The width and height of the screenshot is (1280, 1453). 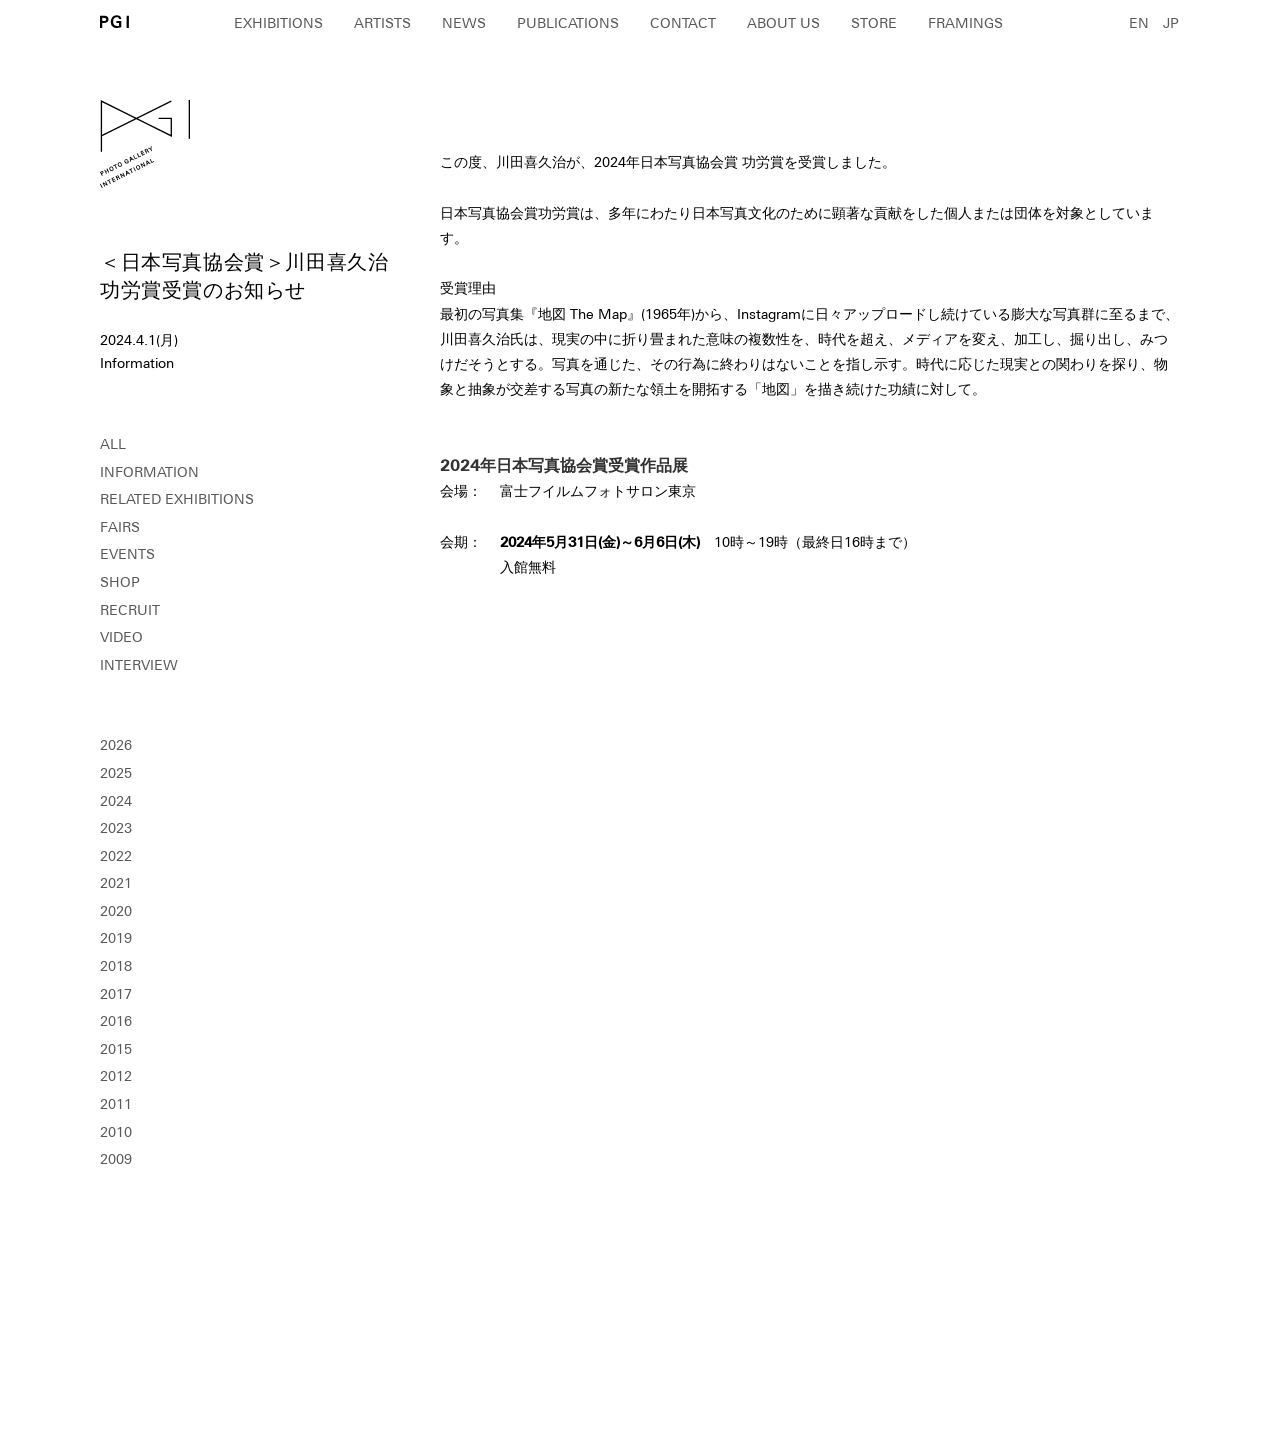 What do you see at coordinates (278, 23) in the screenshot?
I see `EXHIBITIONS` at bounding box center [278, 23].